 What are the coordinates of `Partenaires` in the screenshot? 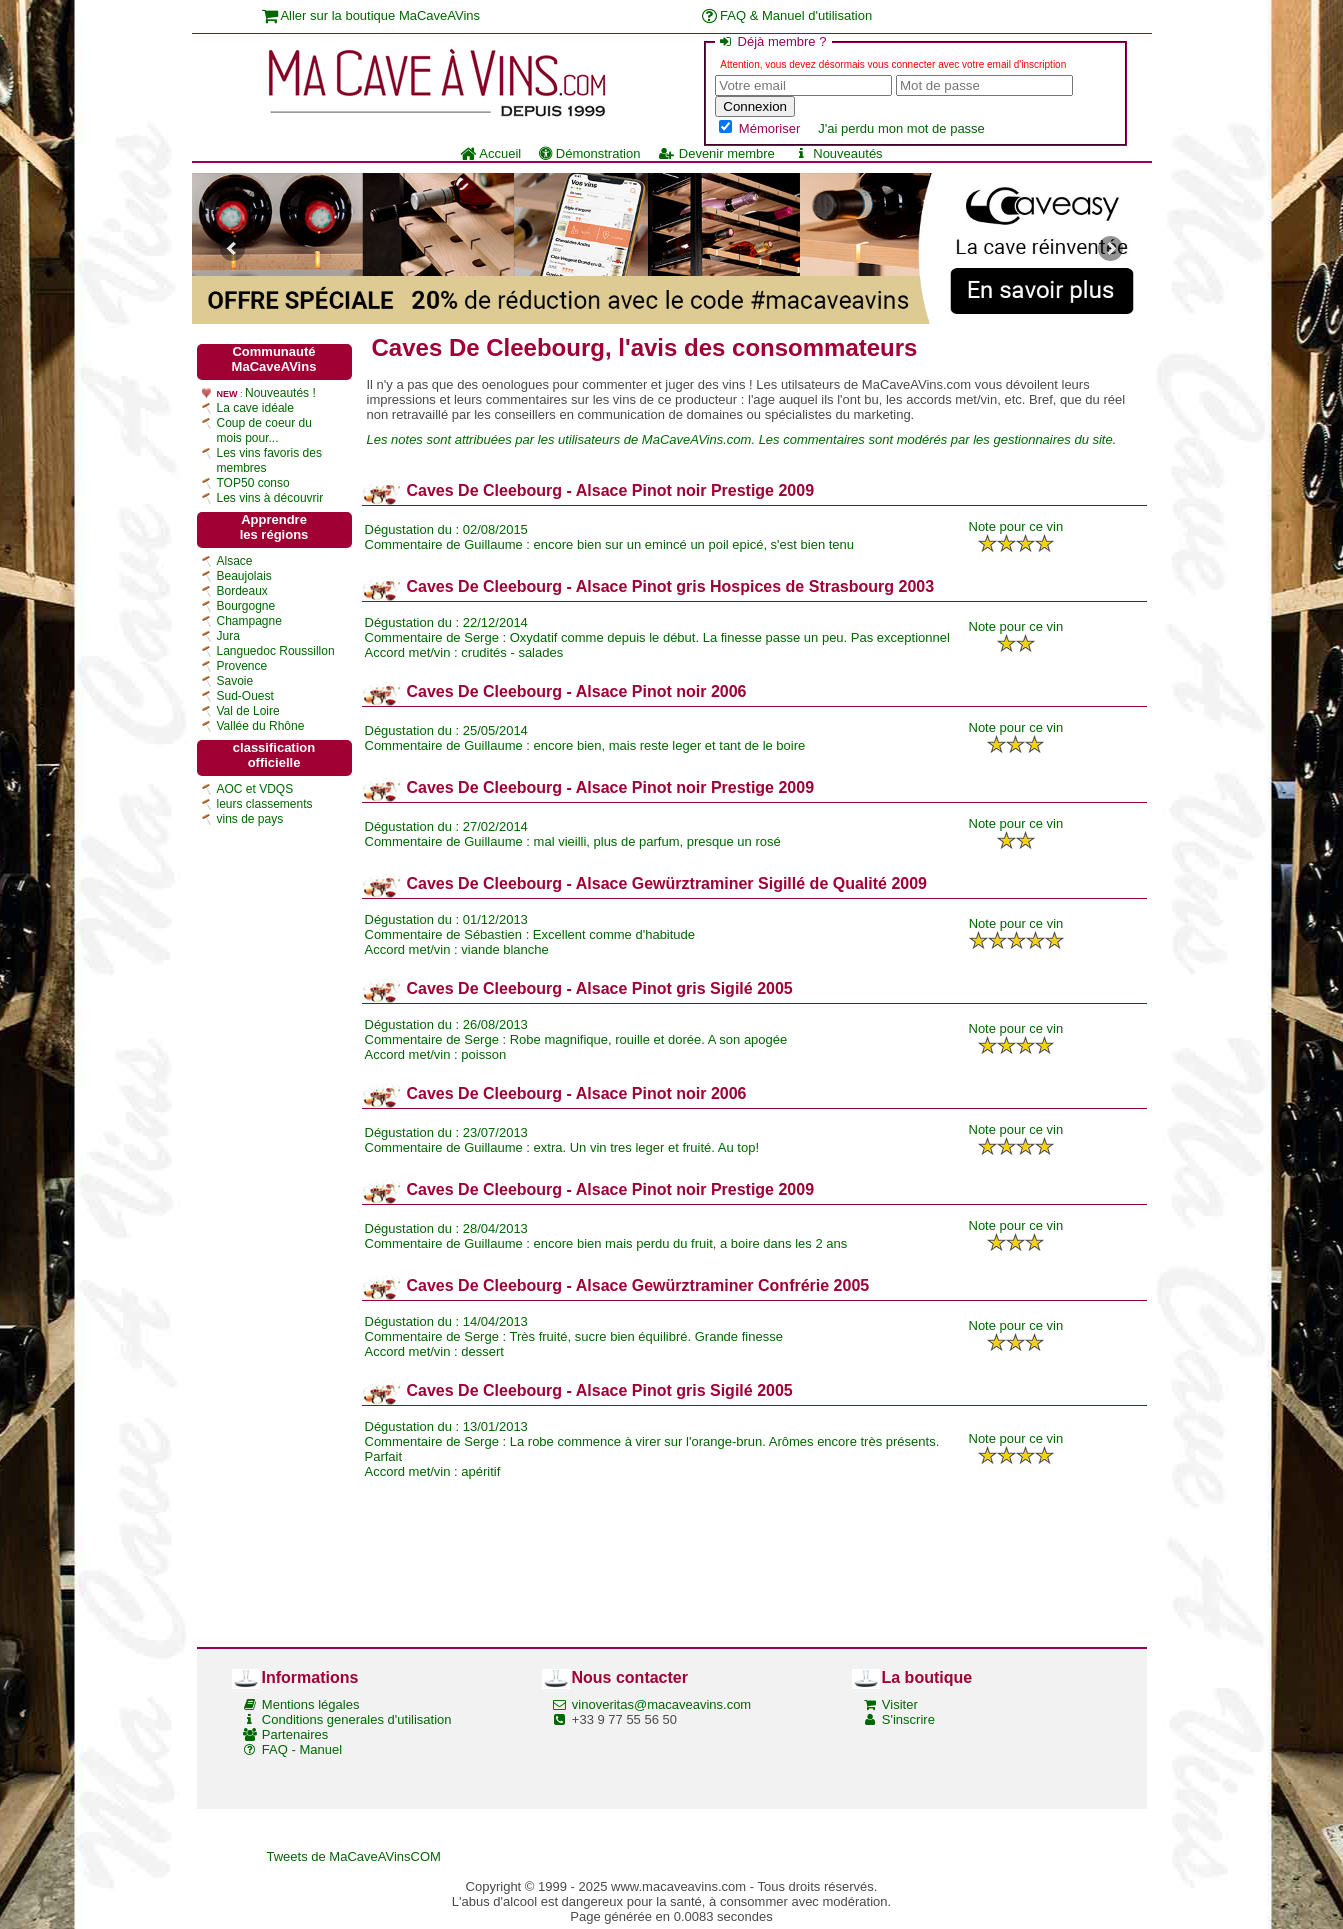 It's located at (295, 1734).